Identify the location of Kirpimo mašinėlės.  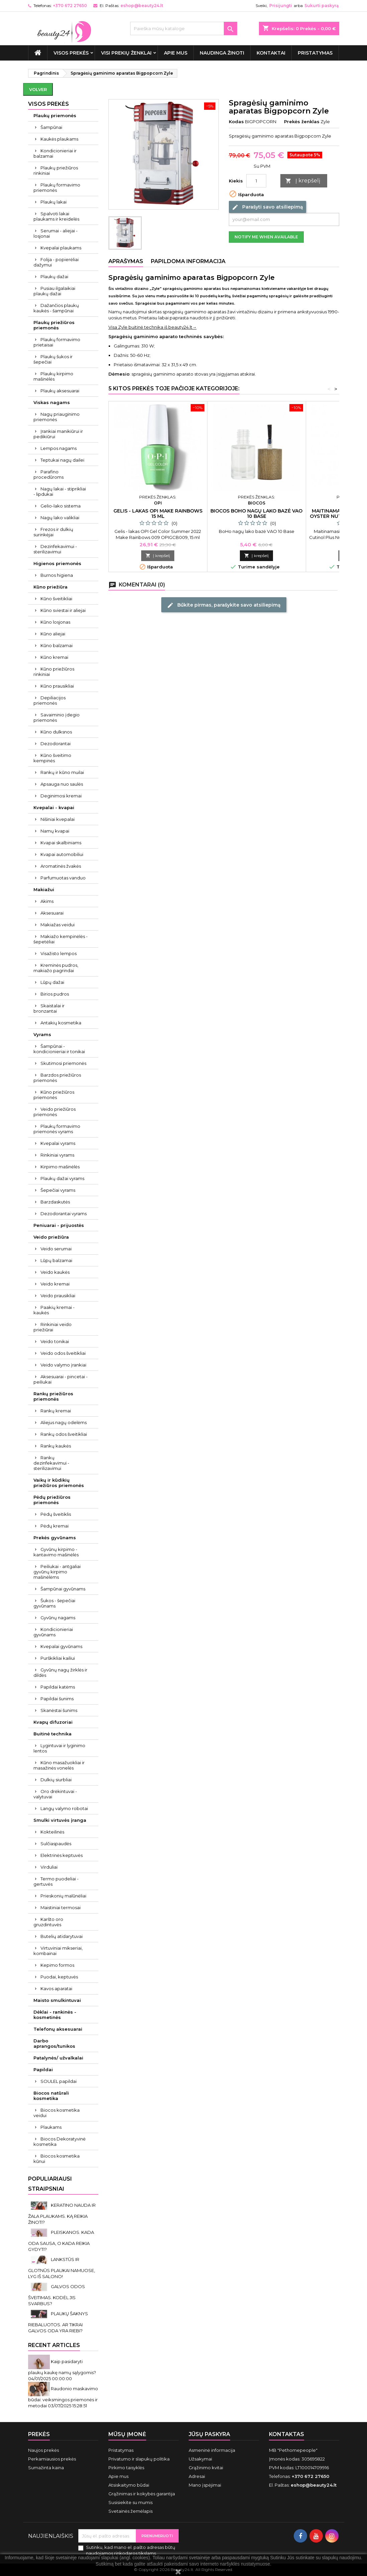
(60, 1166).